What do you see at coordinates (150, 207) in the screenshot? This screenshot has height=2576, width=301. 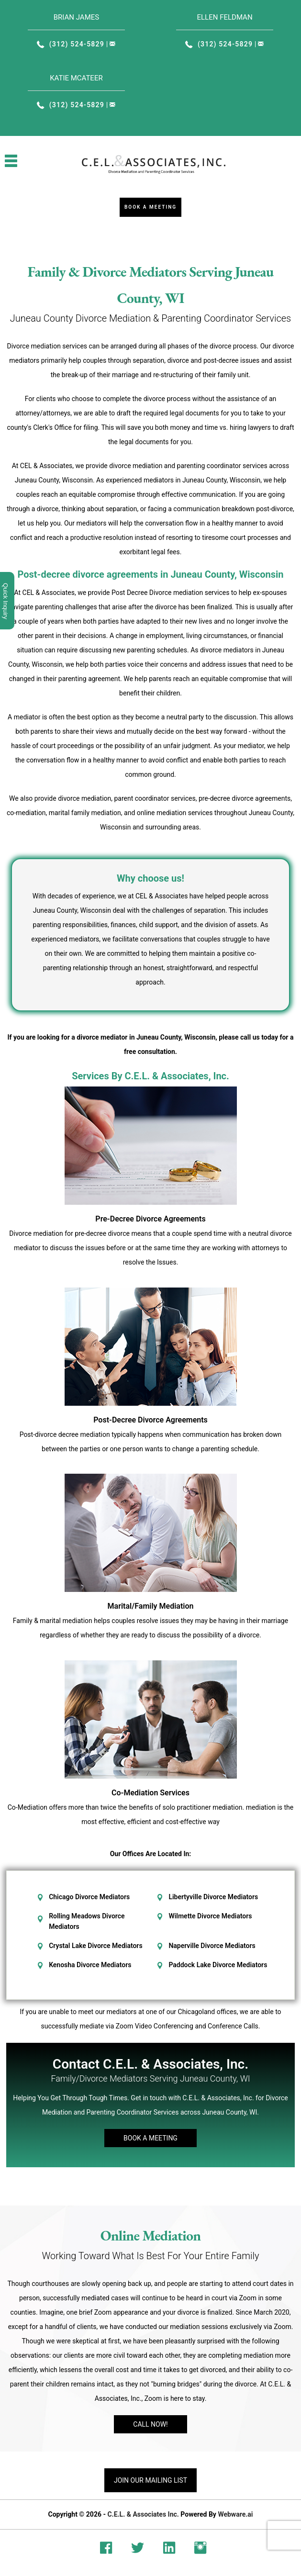 I see `Book a Meeting` at bounding box center [150, 207].